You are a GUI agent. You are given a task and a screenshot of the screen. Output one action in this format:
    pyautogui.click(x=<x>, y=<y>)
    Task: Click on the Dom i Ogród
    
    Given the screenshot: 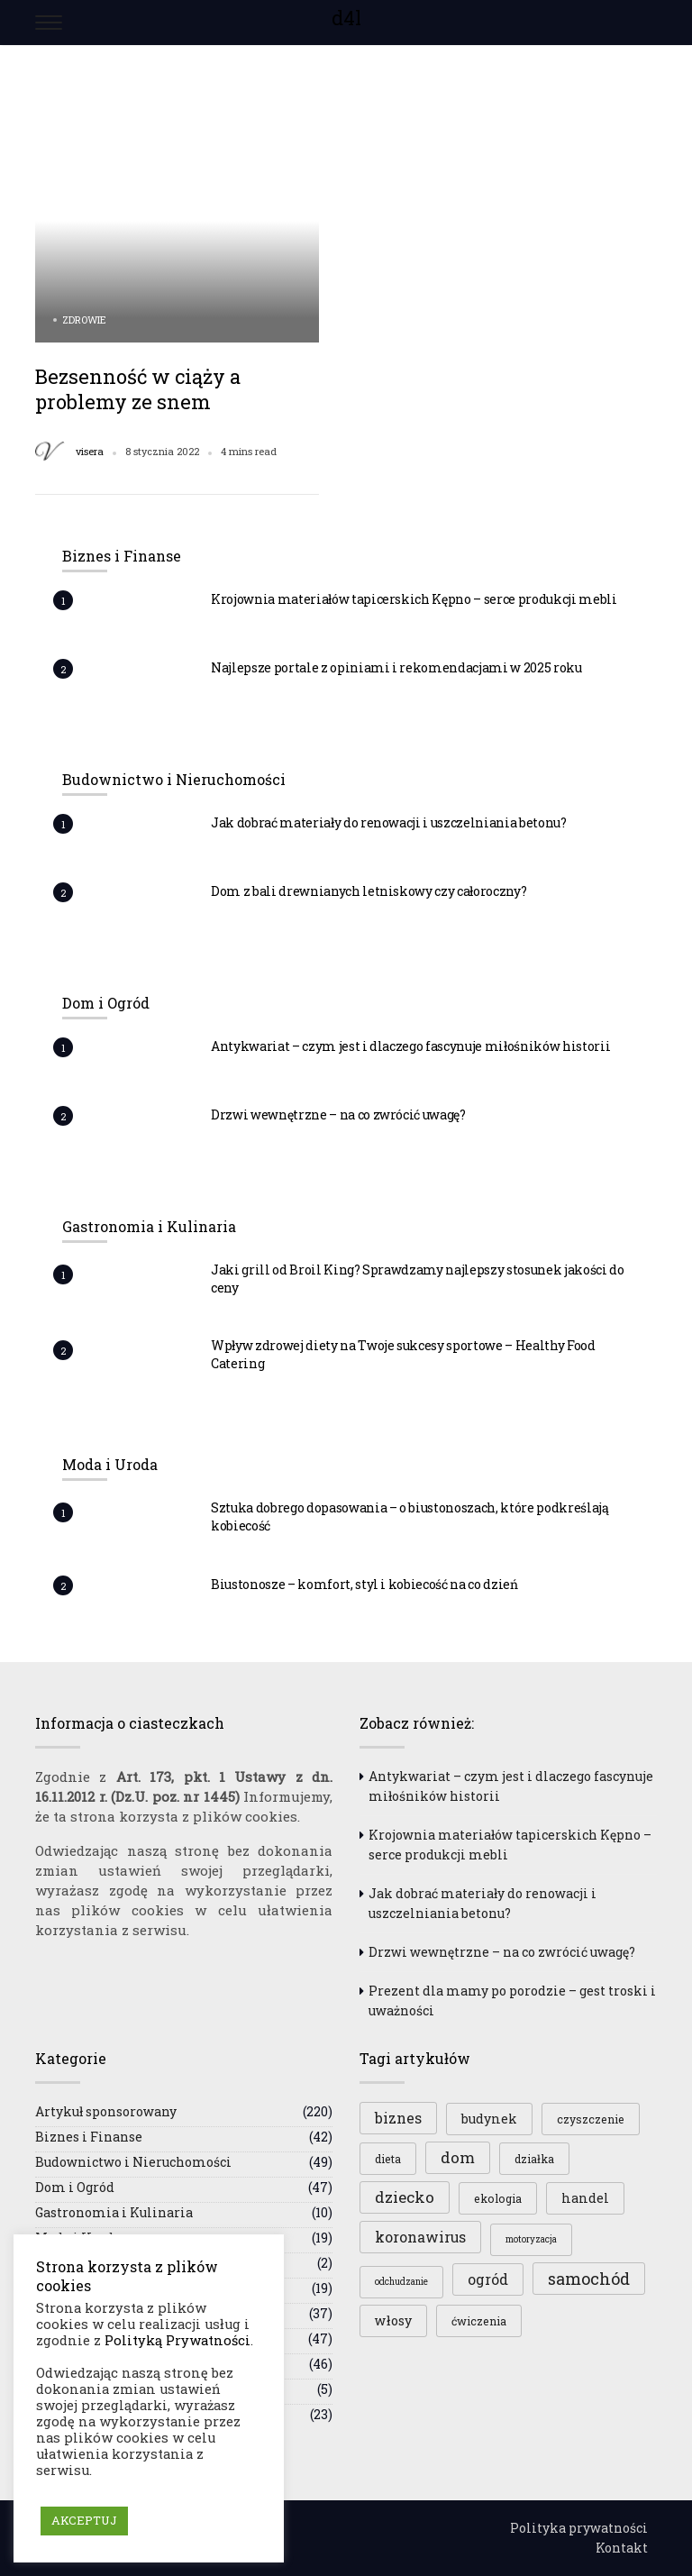 What is the action you would take?
    pyautogui.click(x=74, y=2187)
    